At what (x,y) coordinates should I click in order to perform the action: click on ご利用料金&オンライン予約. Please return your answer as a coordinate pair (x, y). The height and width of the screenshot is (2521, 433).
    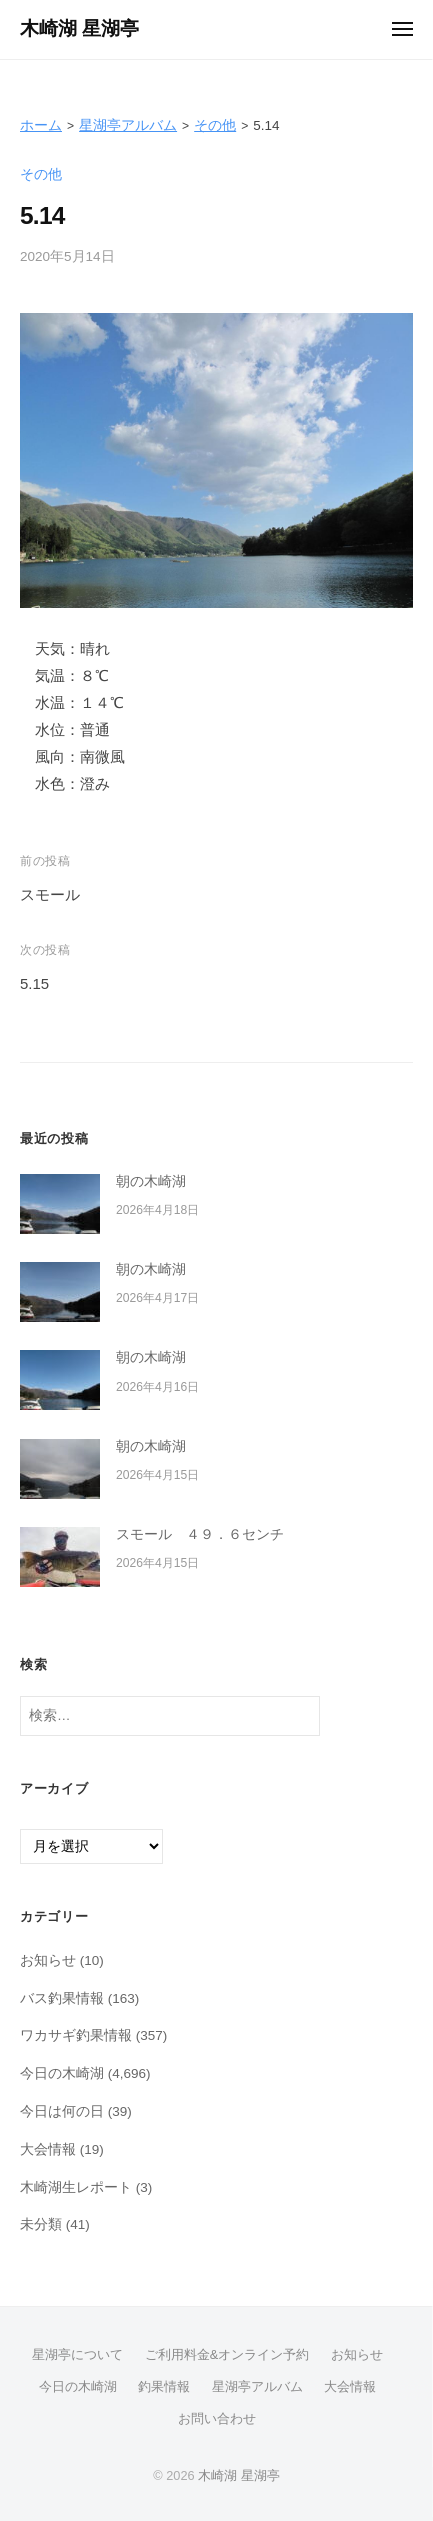
    Looking at the image, I should click on (227, 2354).